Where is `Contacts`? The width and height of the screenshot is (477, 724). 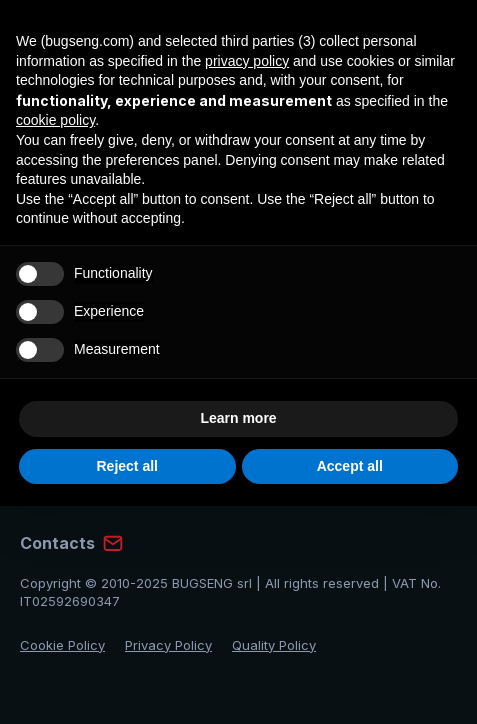
Contacts is located at coordinates (57, 543).